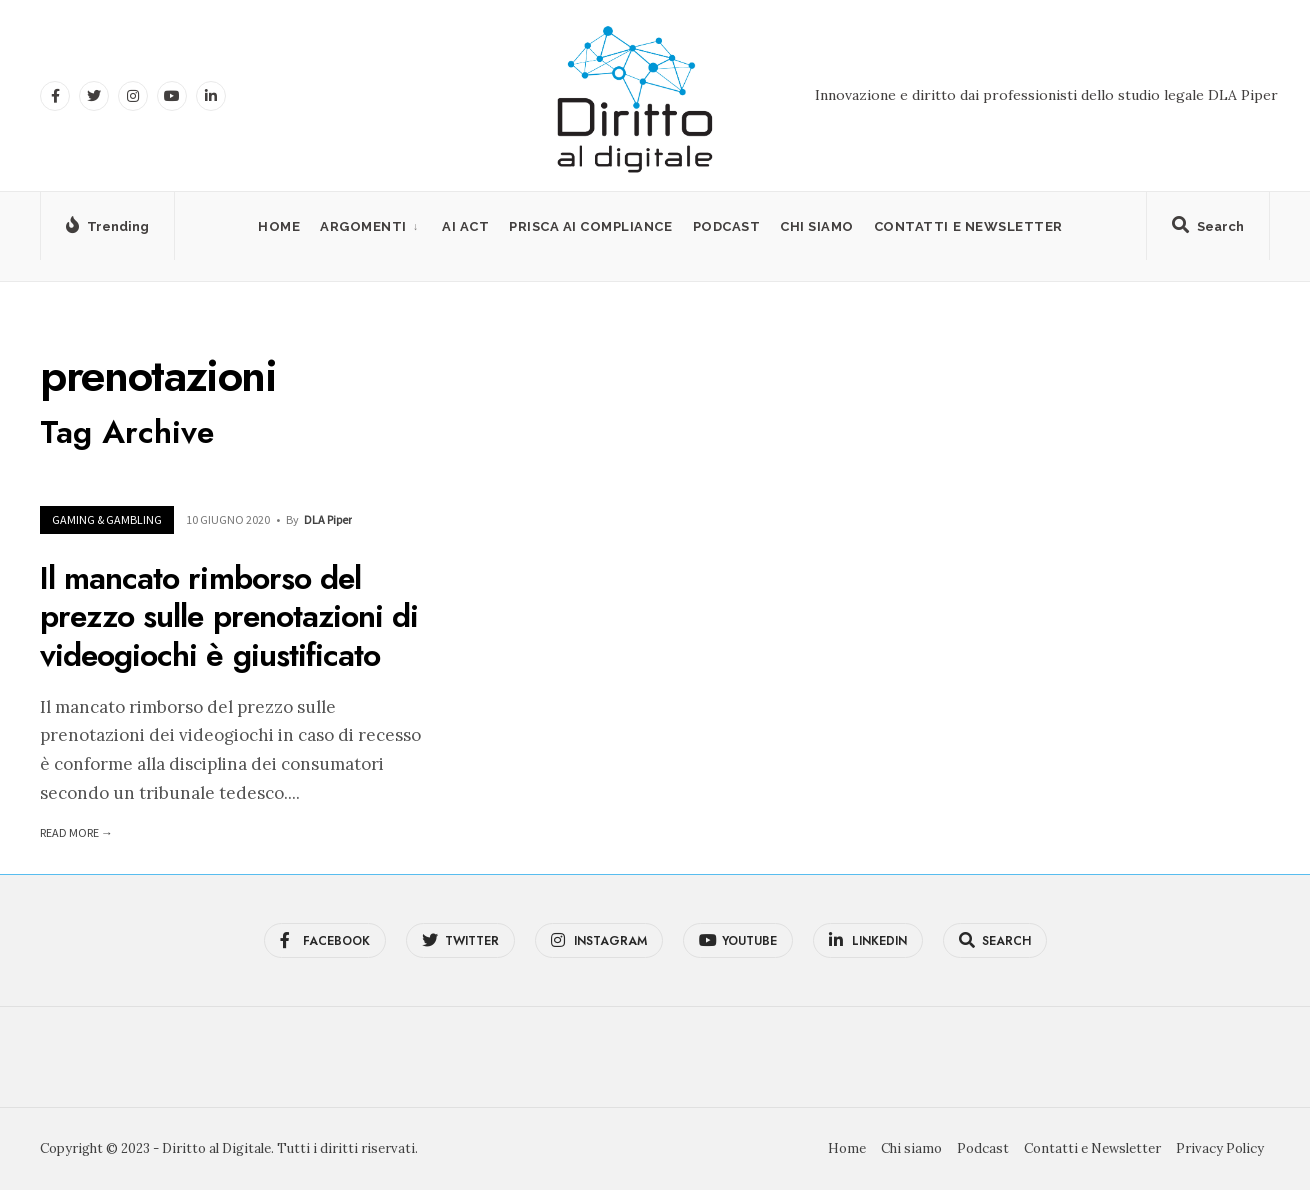  What do you see at coordinates (1220, 1148) in the screenshot?
I see `Privacy Policy` at bounding box center [1220, 1148].